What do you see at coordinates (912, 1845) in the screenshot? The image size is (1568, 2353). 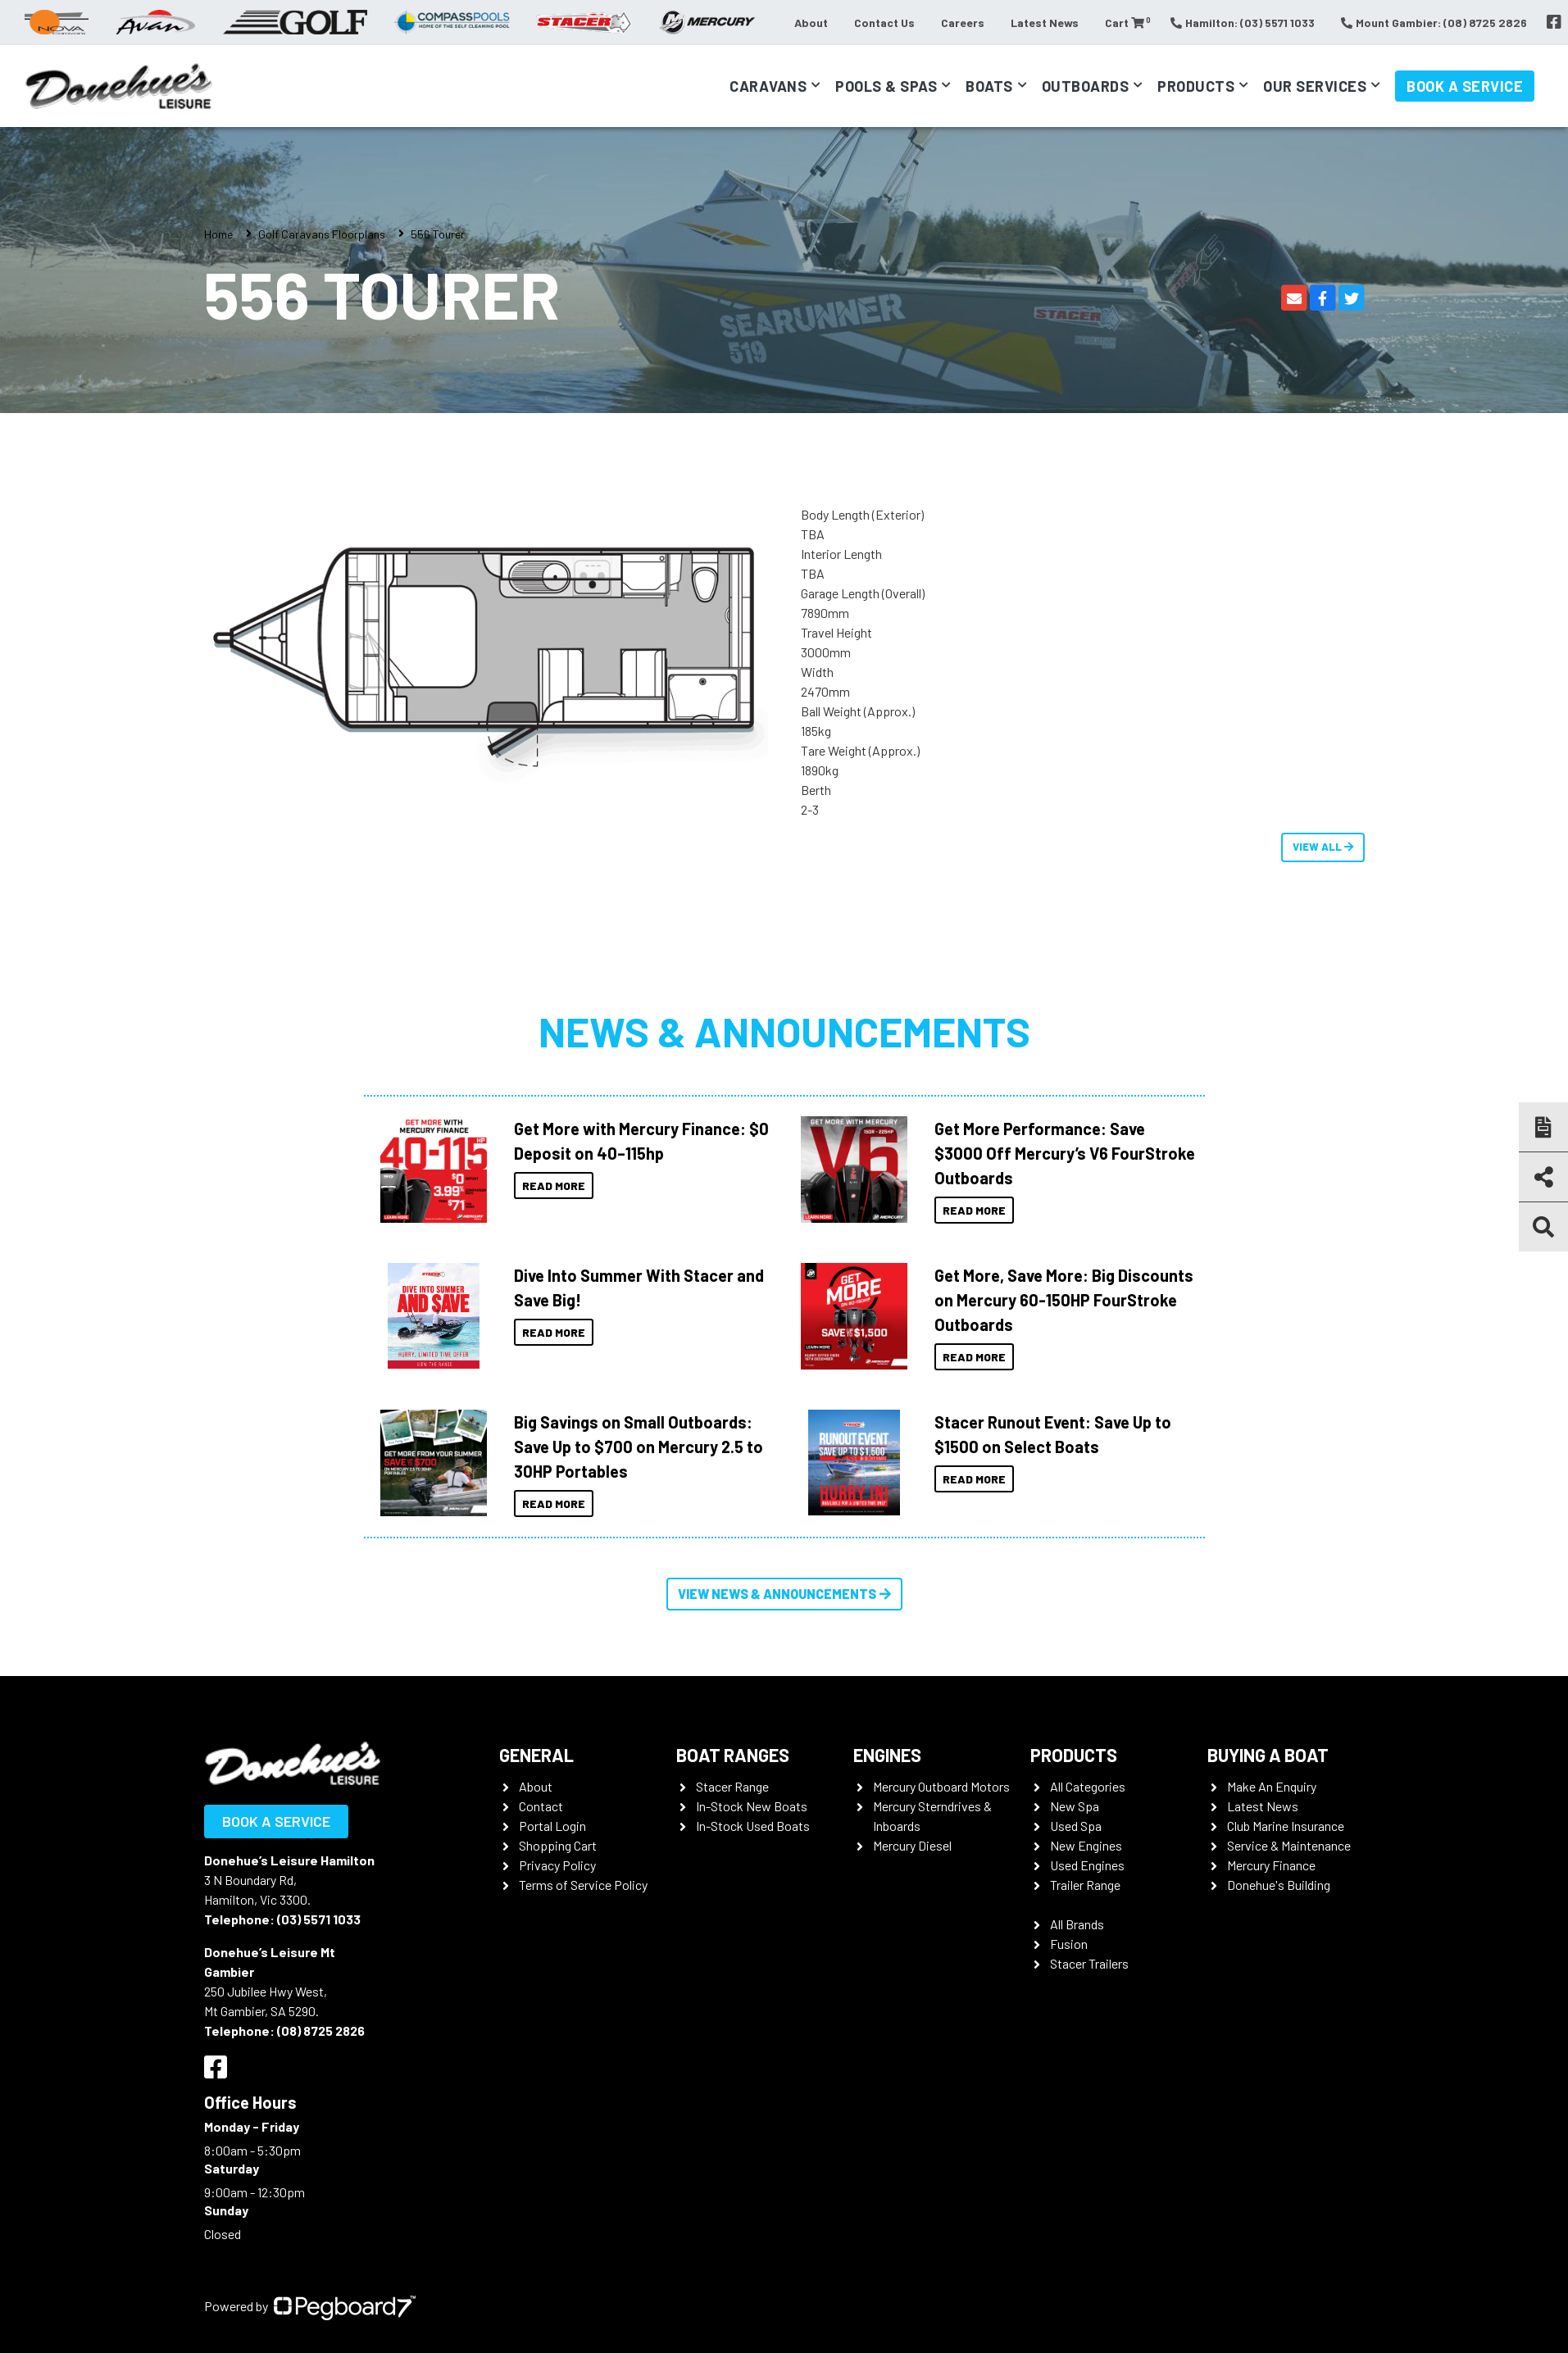 I see `Mercury Diesel` at bounding box center [912, 1845].